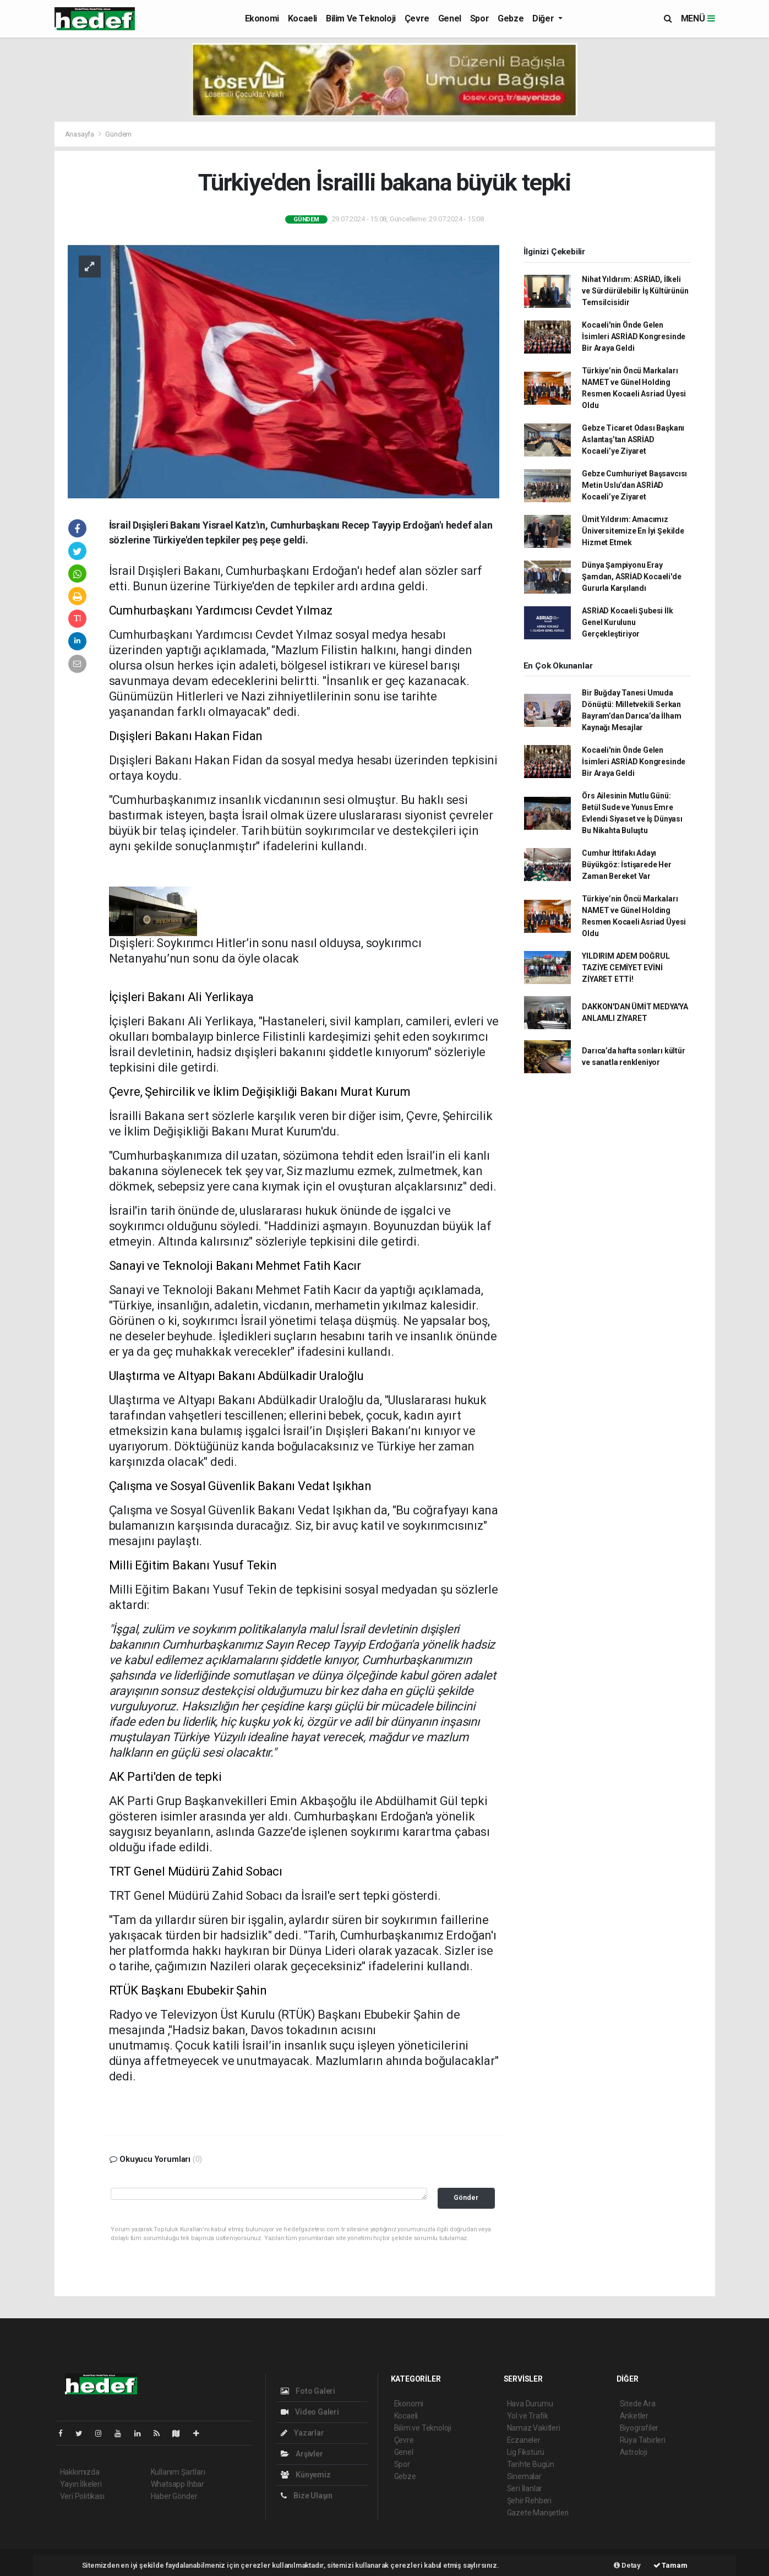  What do you see at coordinates (361, 18) in the screenshot?
I see `Bilim ve Teknoloji` at bounding box center [361, 18].